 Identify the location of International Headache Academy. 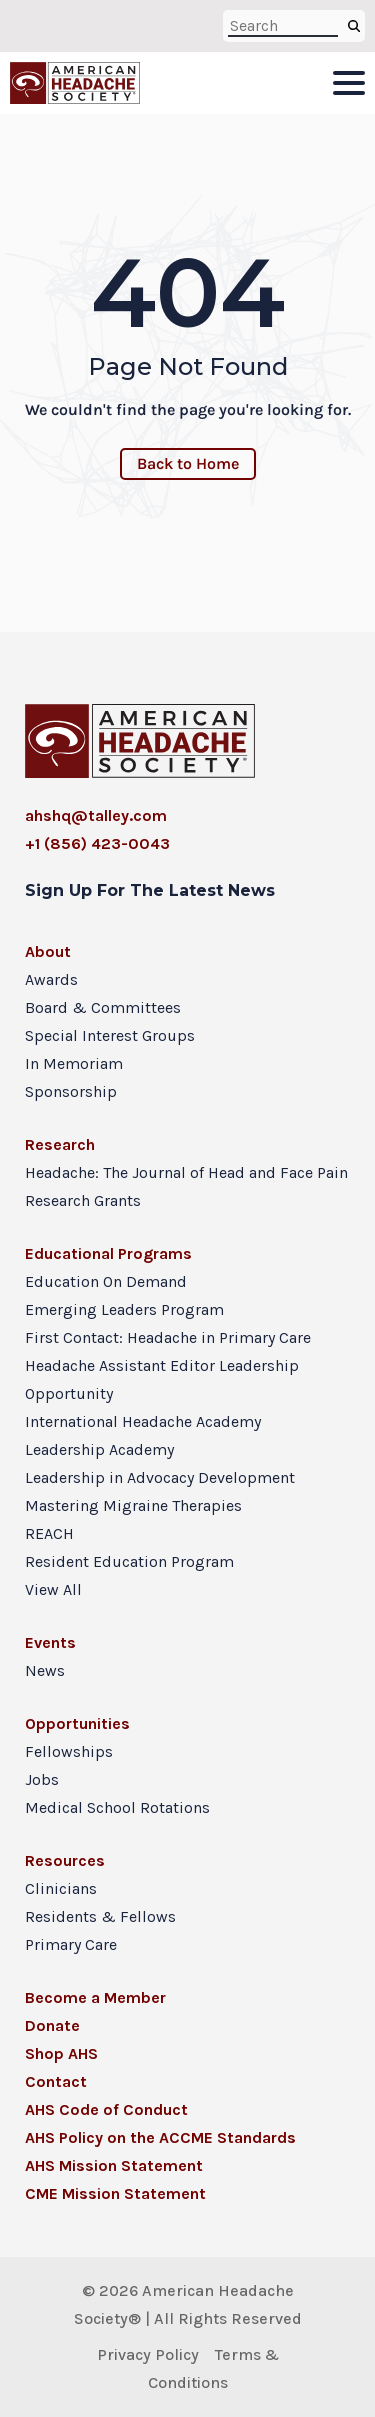
(143, 1421).